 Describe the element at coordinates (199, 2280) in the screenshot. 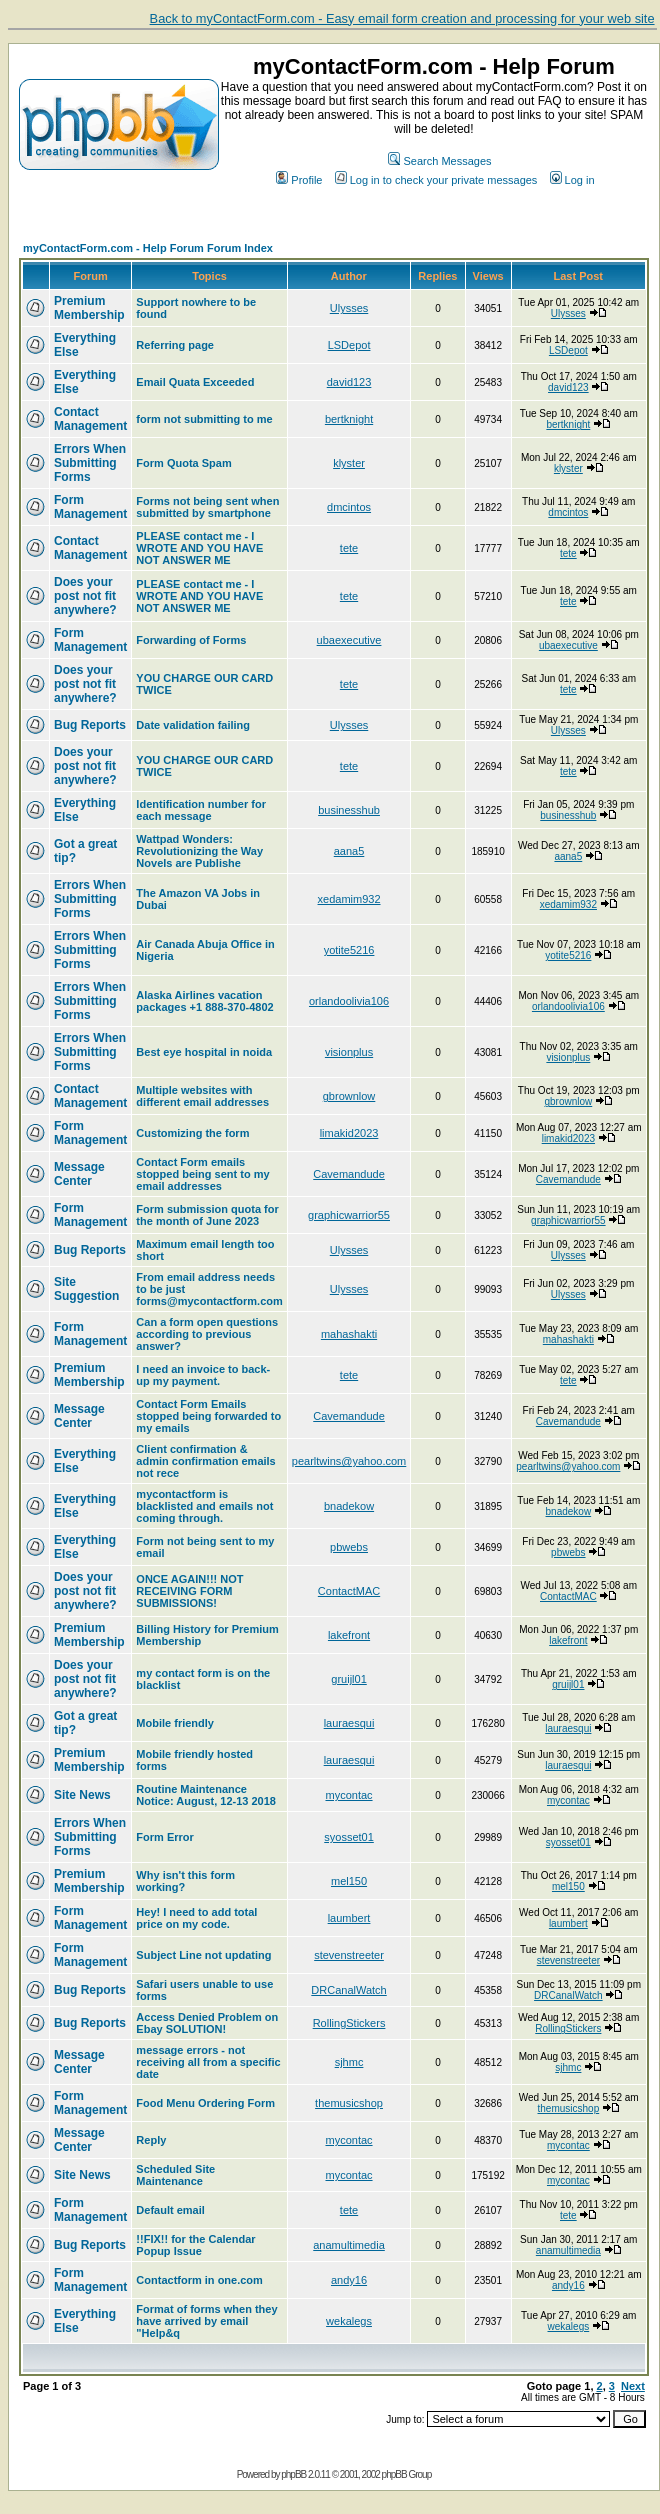

I see `Contactform in one.com` at that location.